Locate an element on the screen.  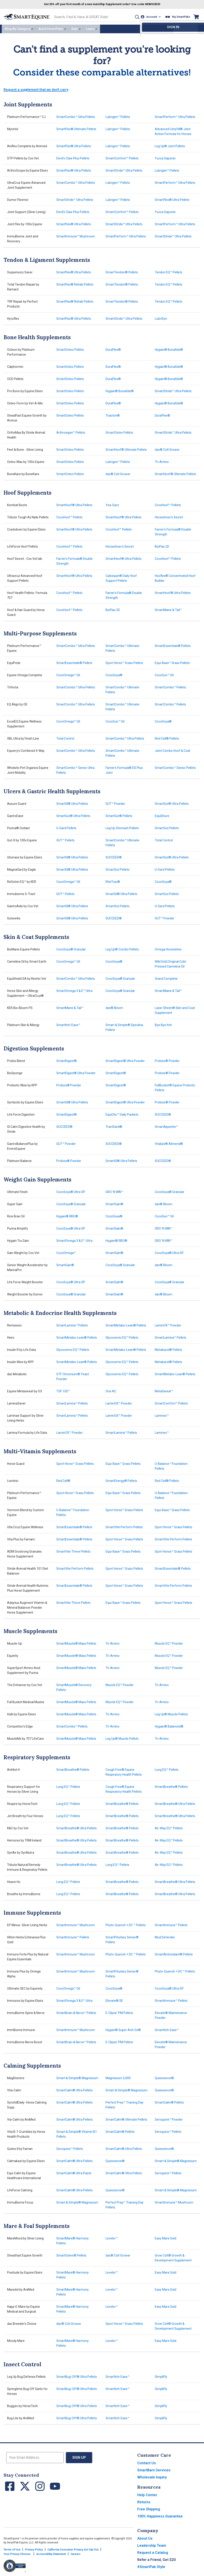
SmartLamina™ Pellets is located at coordinates (72, 1324).